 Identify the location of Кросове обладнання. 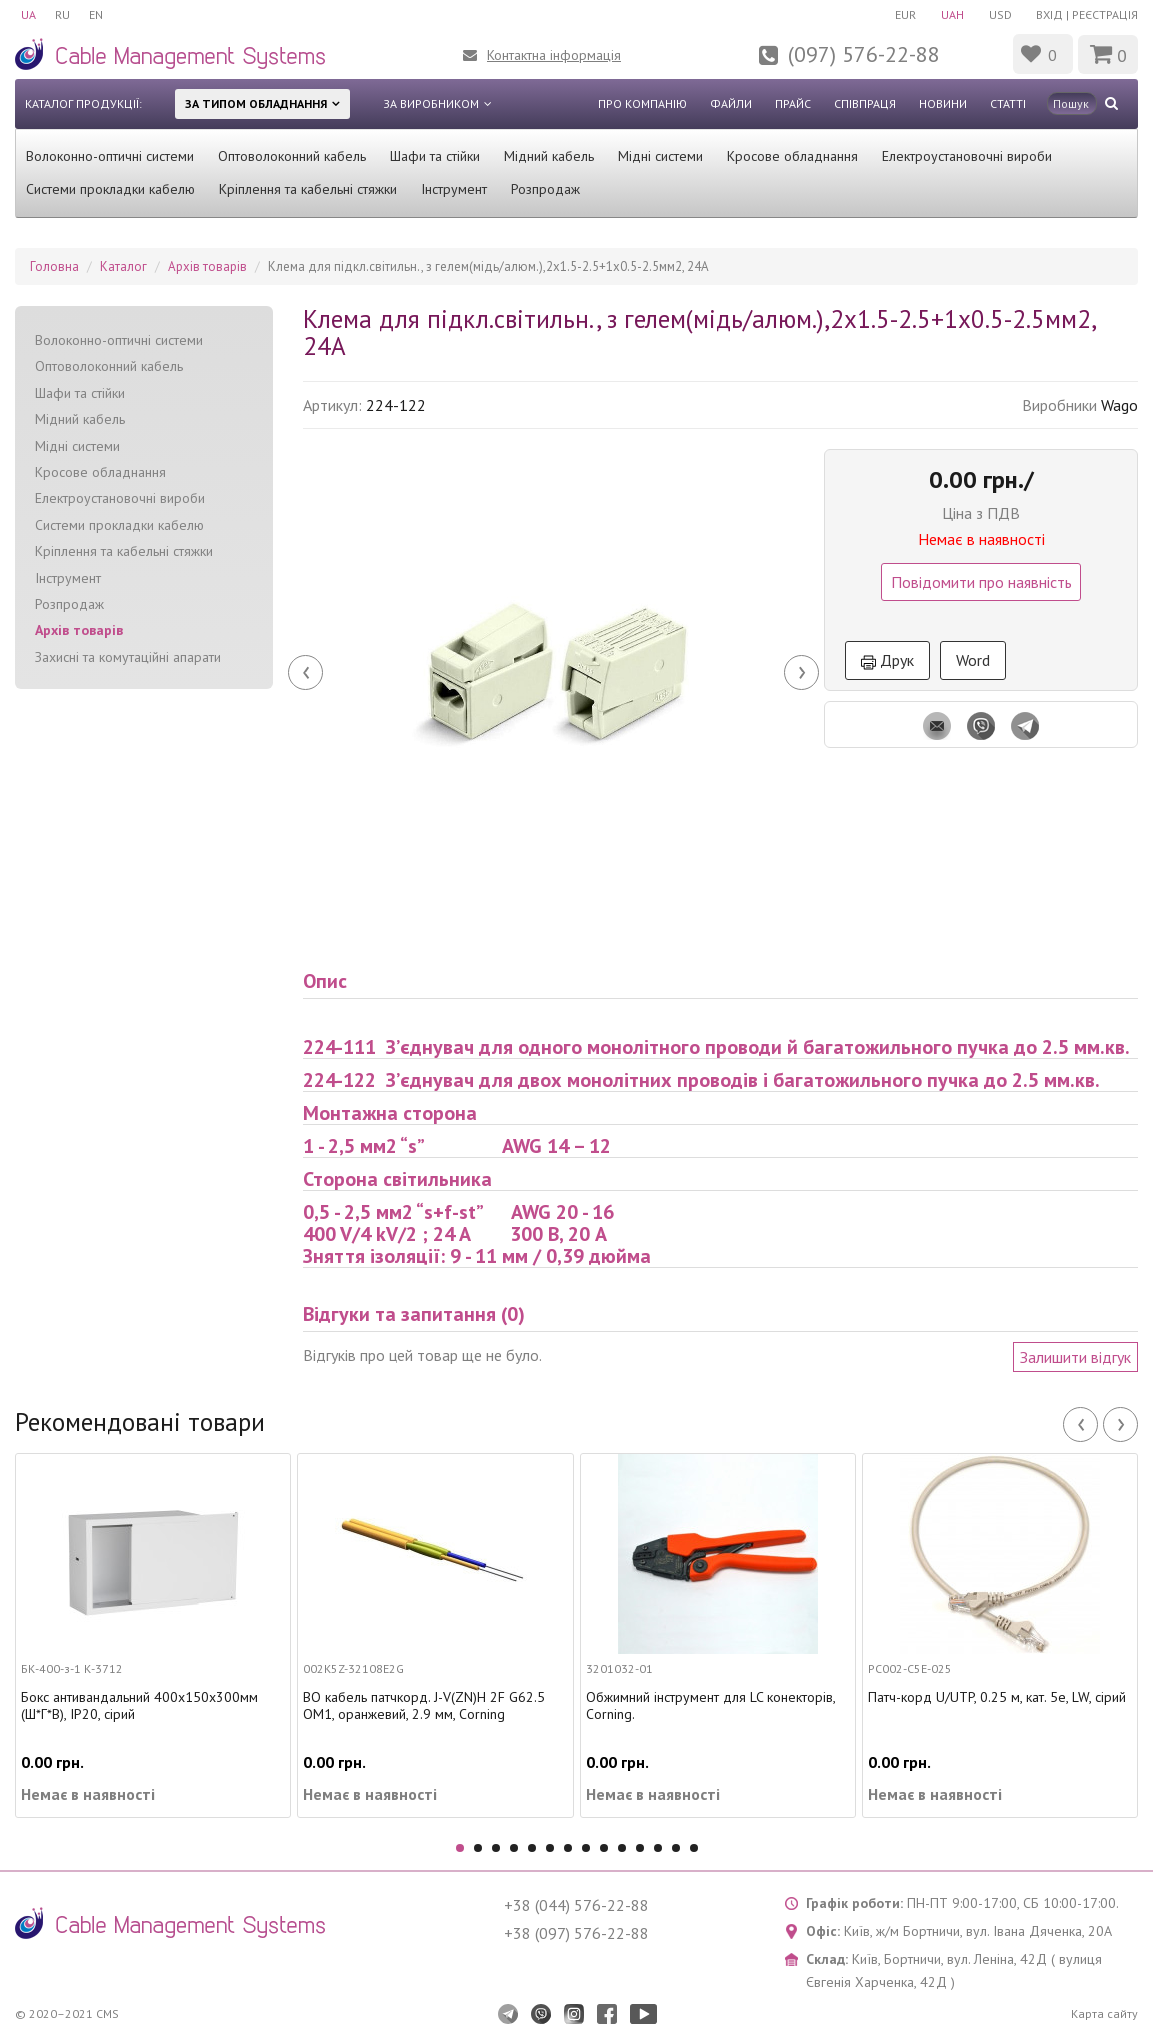
(792, 156).